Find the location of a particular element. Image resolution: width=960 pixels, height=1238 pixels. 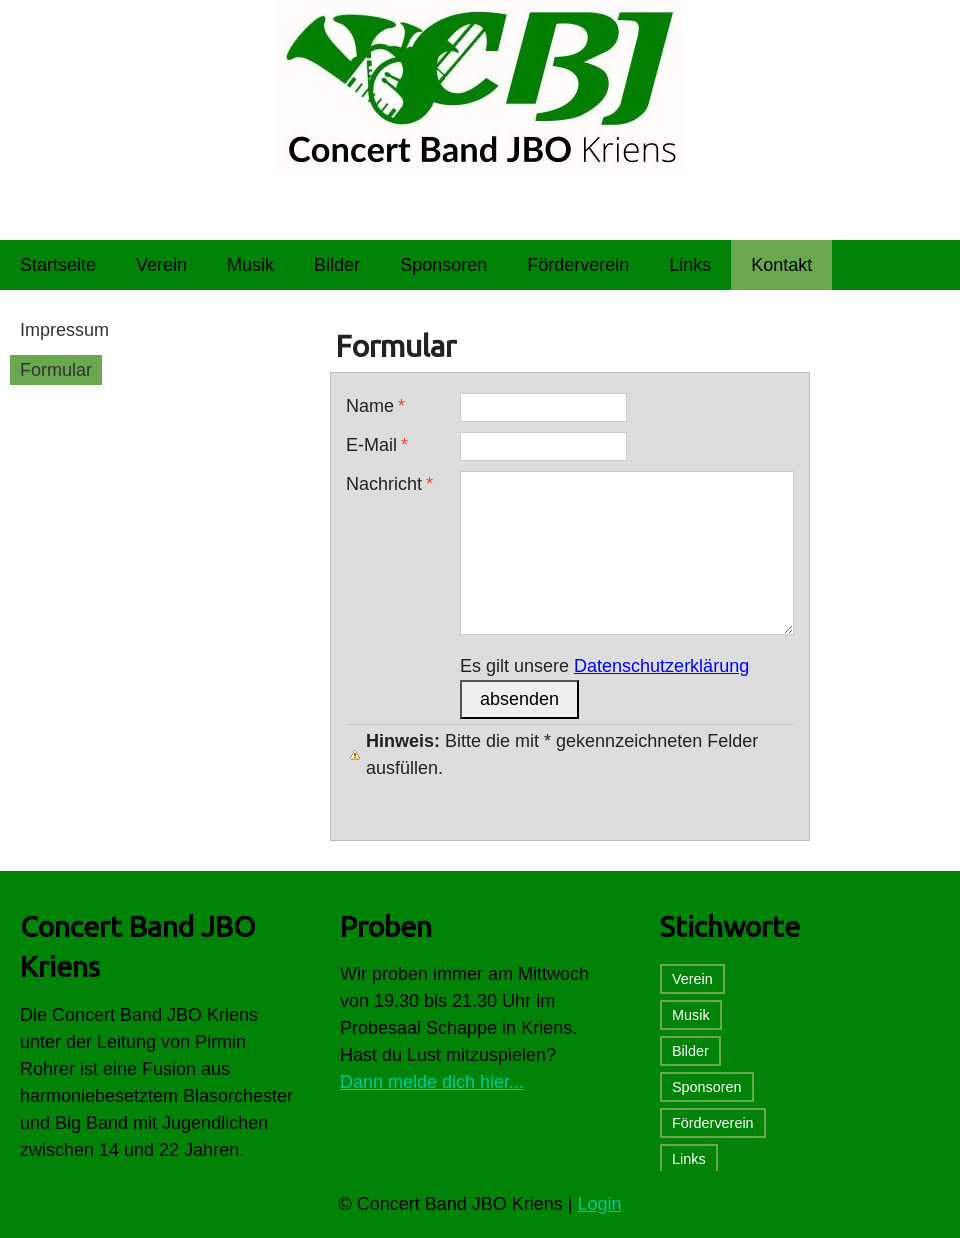

Sponsoren is located at coordinates (707, 1087).